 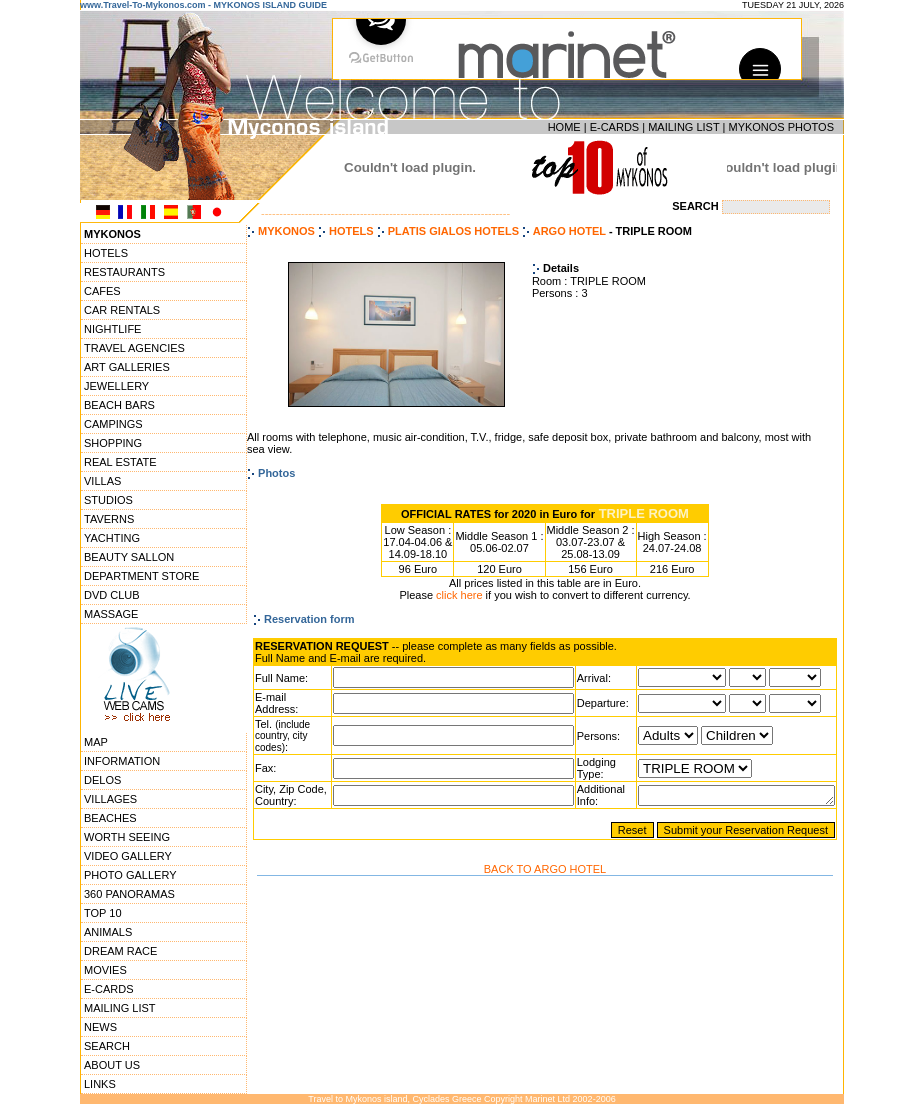 What do you see at coordinates (100, 1027) in the screenshot?
I see `NEWS` at bounding box center [100, 1027].